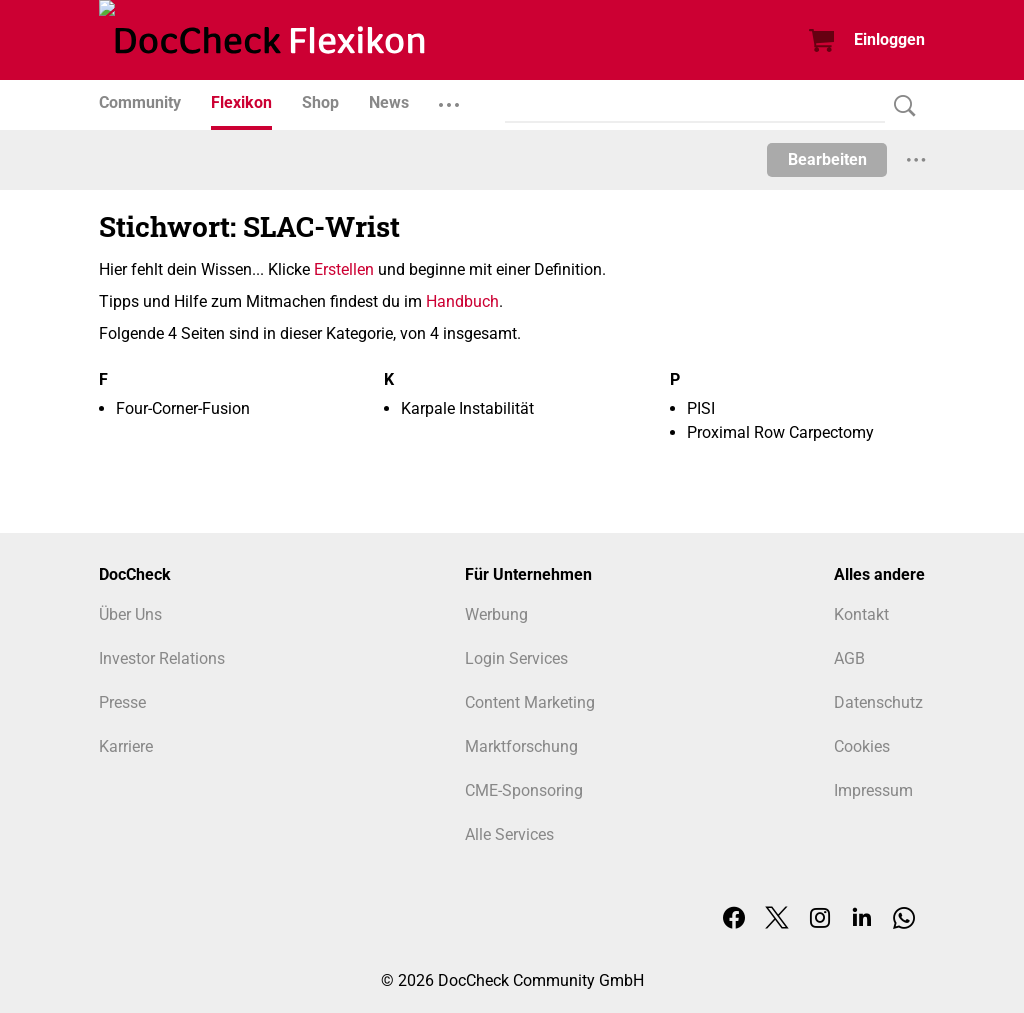 This screenshot has width=1024, height=1013. What do you see at coordinates (524, 790) in the screenshot?
I see `CME-Sponsoring` at bounding box center [524, 790].